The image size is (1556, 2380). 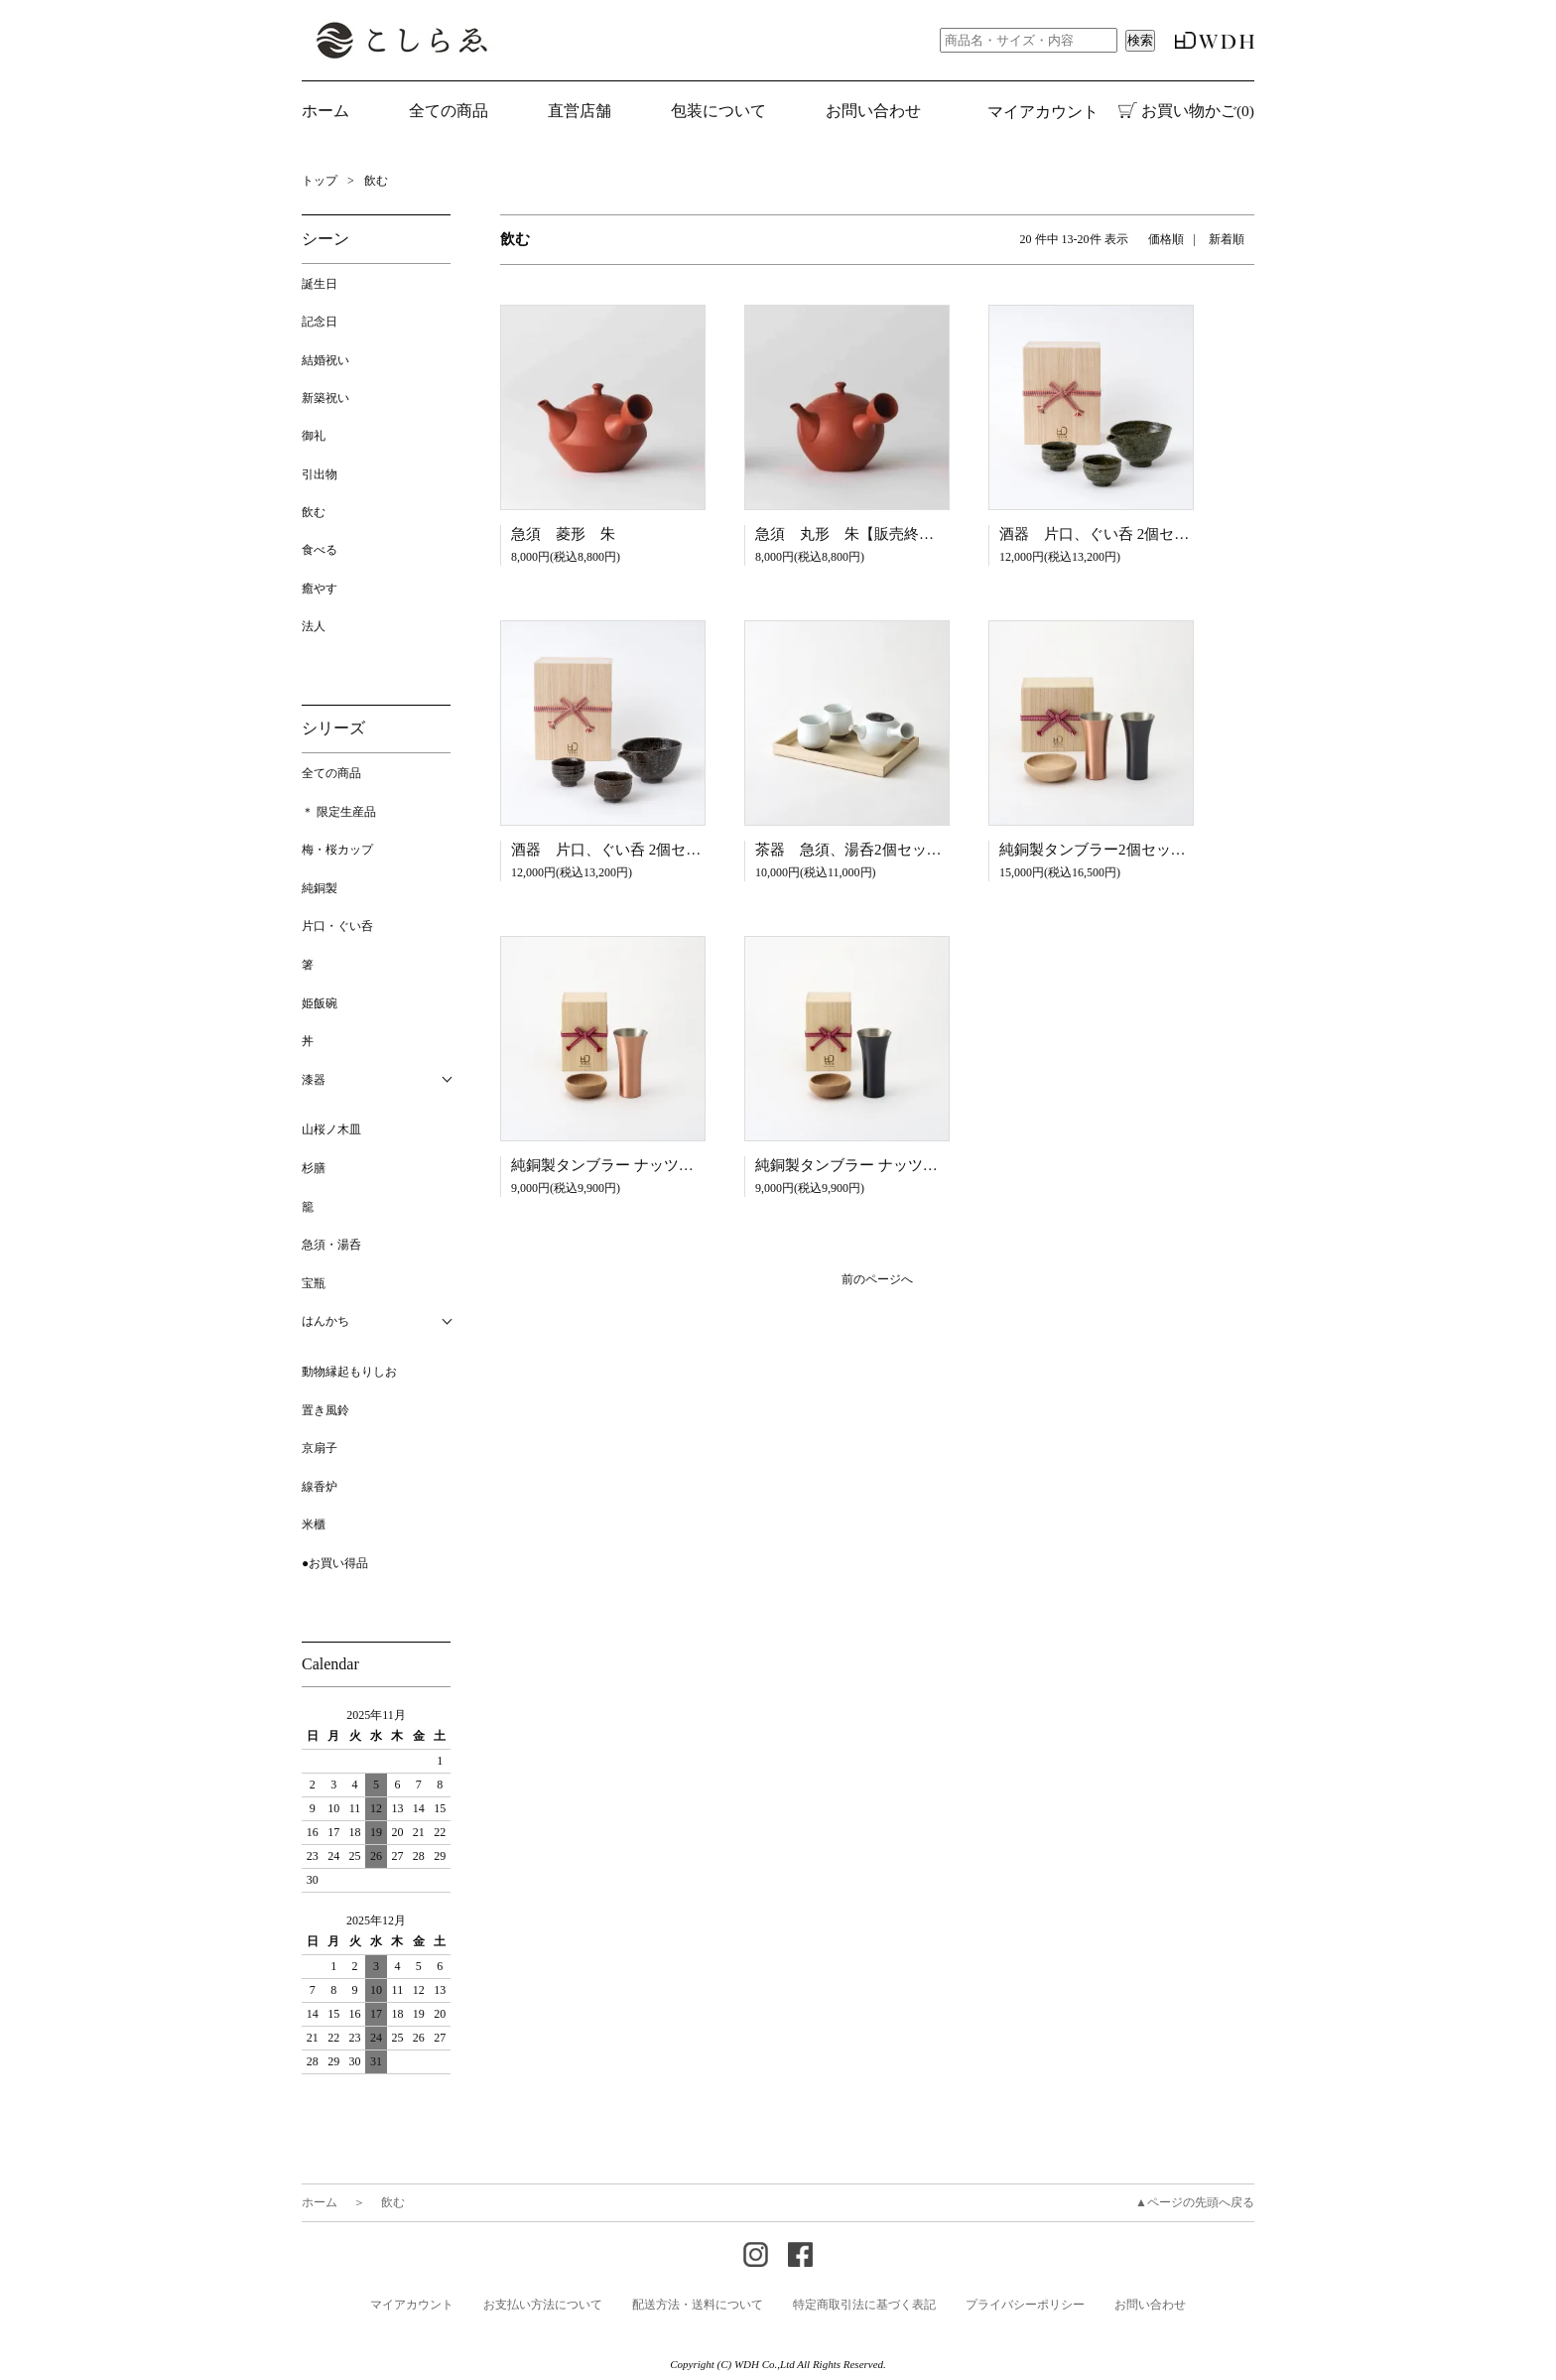 What do you see at coordinates (331, 773) in the screenshot?
I see `全ての商品` at bounding box center [331, 773].